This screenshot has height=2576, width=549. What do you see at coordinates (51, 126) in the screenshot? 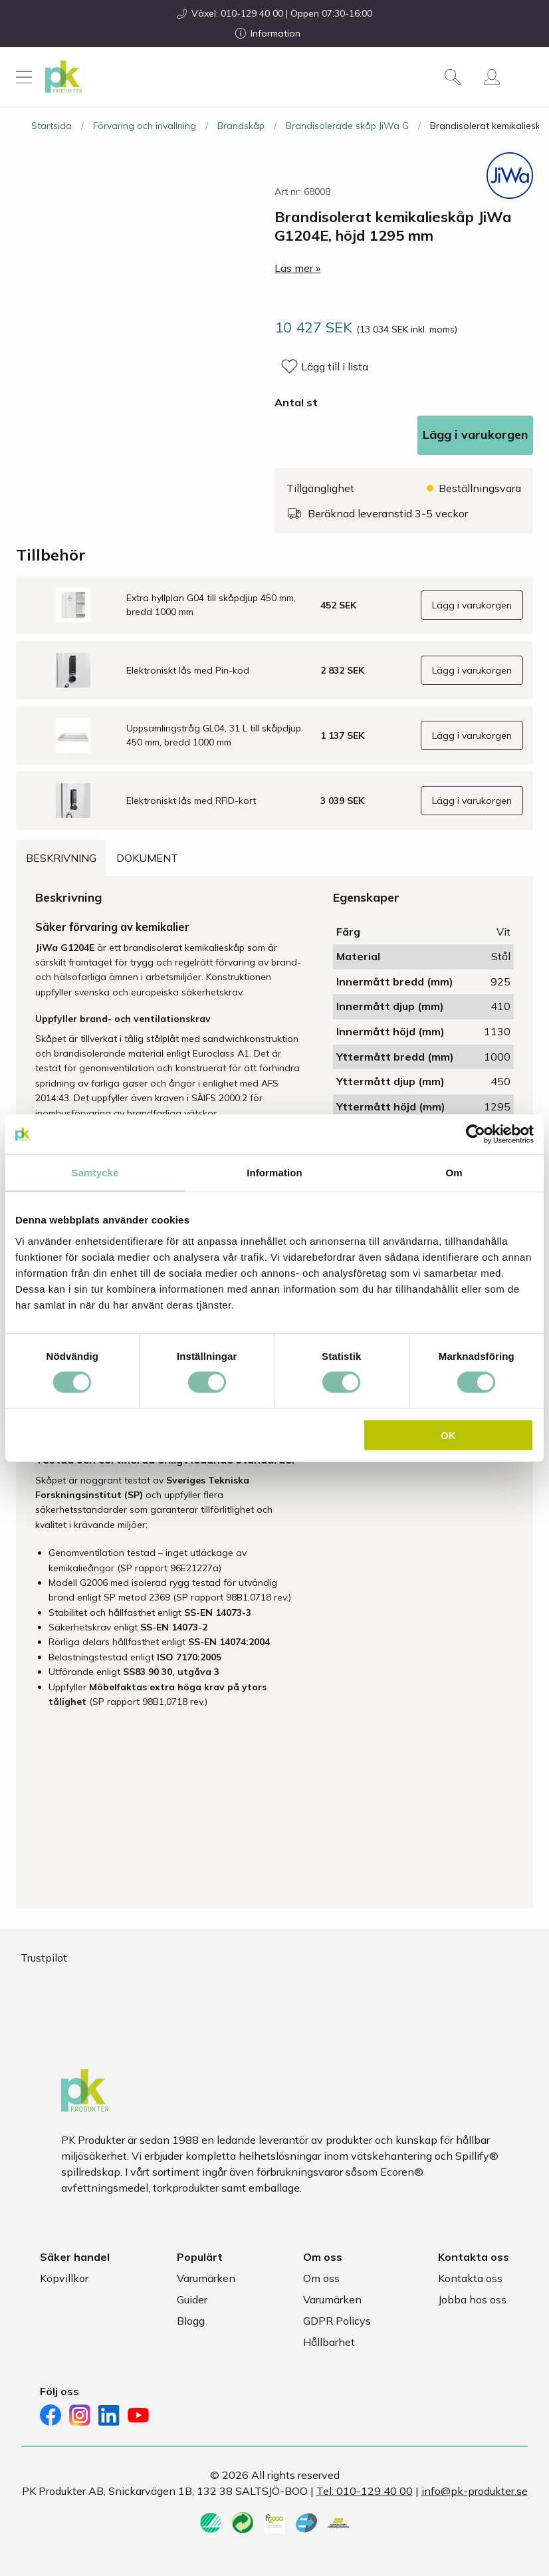
I see `Startsida` at bounding box center [51, 126].